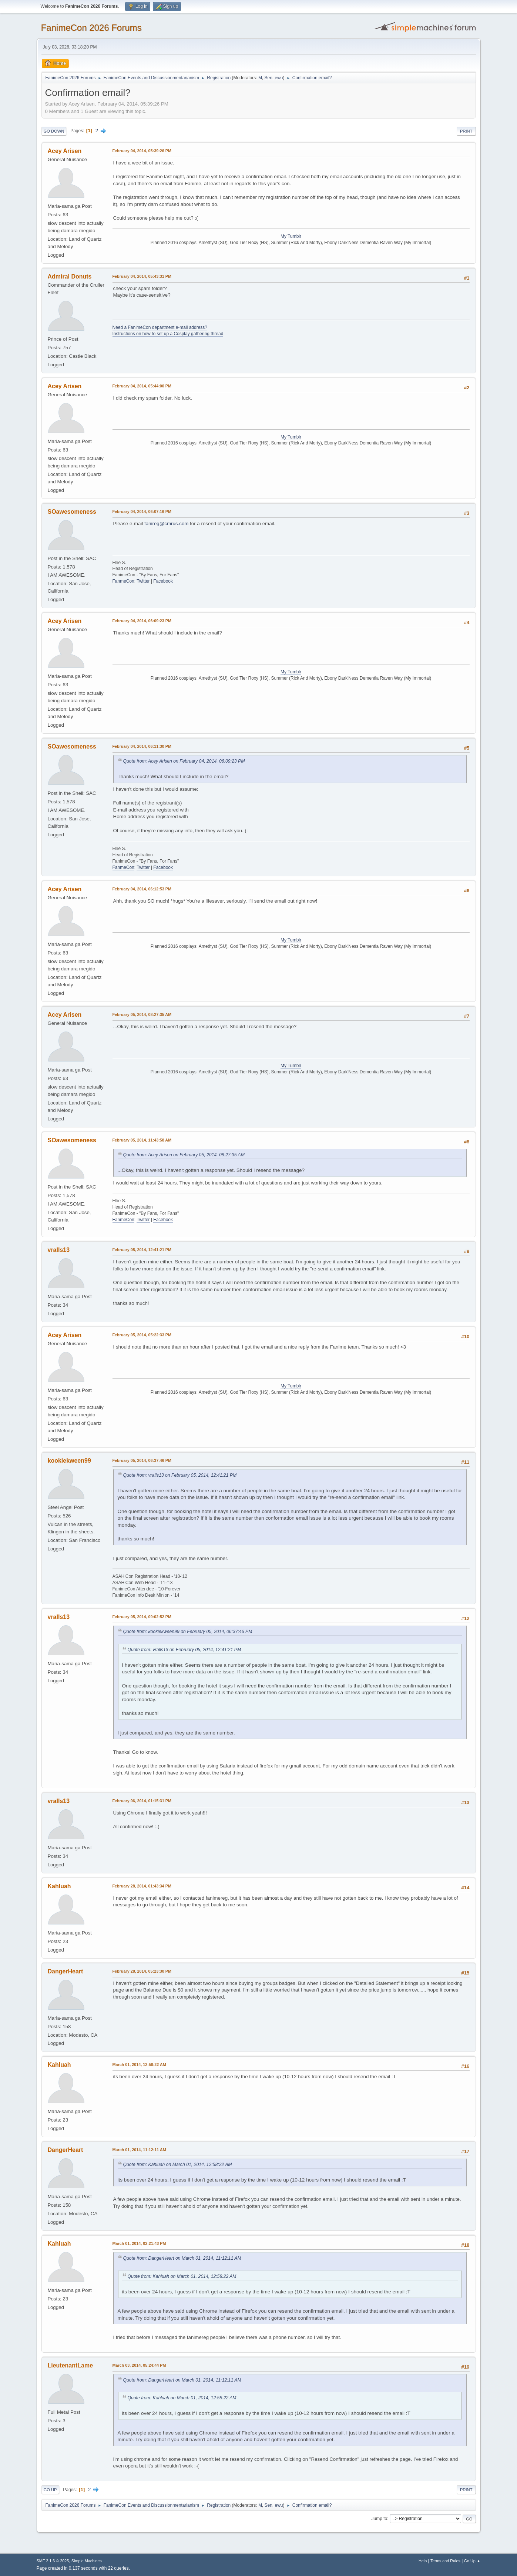 The width and height of the screenshot is (517, 2576). I want to click on Go Up ▲, so click(472, 2561).